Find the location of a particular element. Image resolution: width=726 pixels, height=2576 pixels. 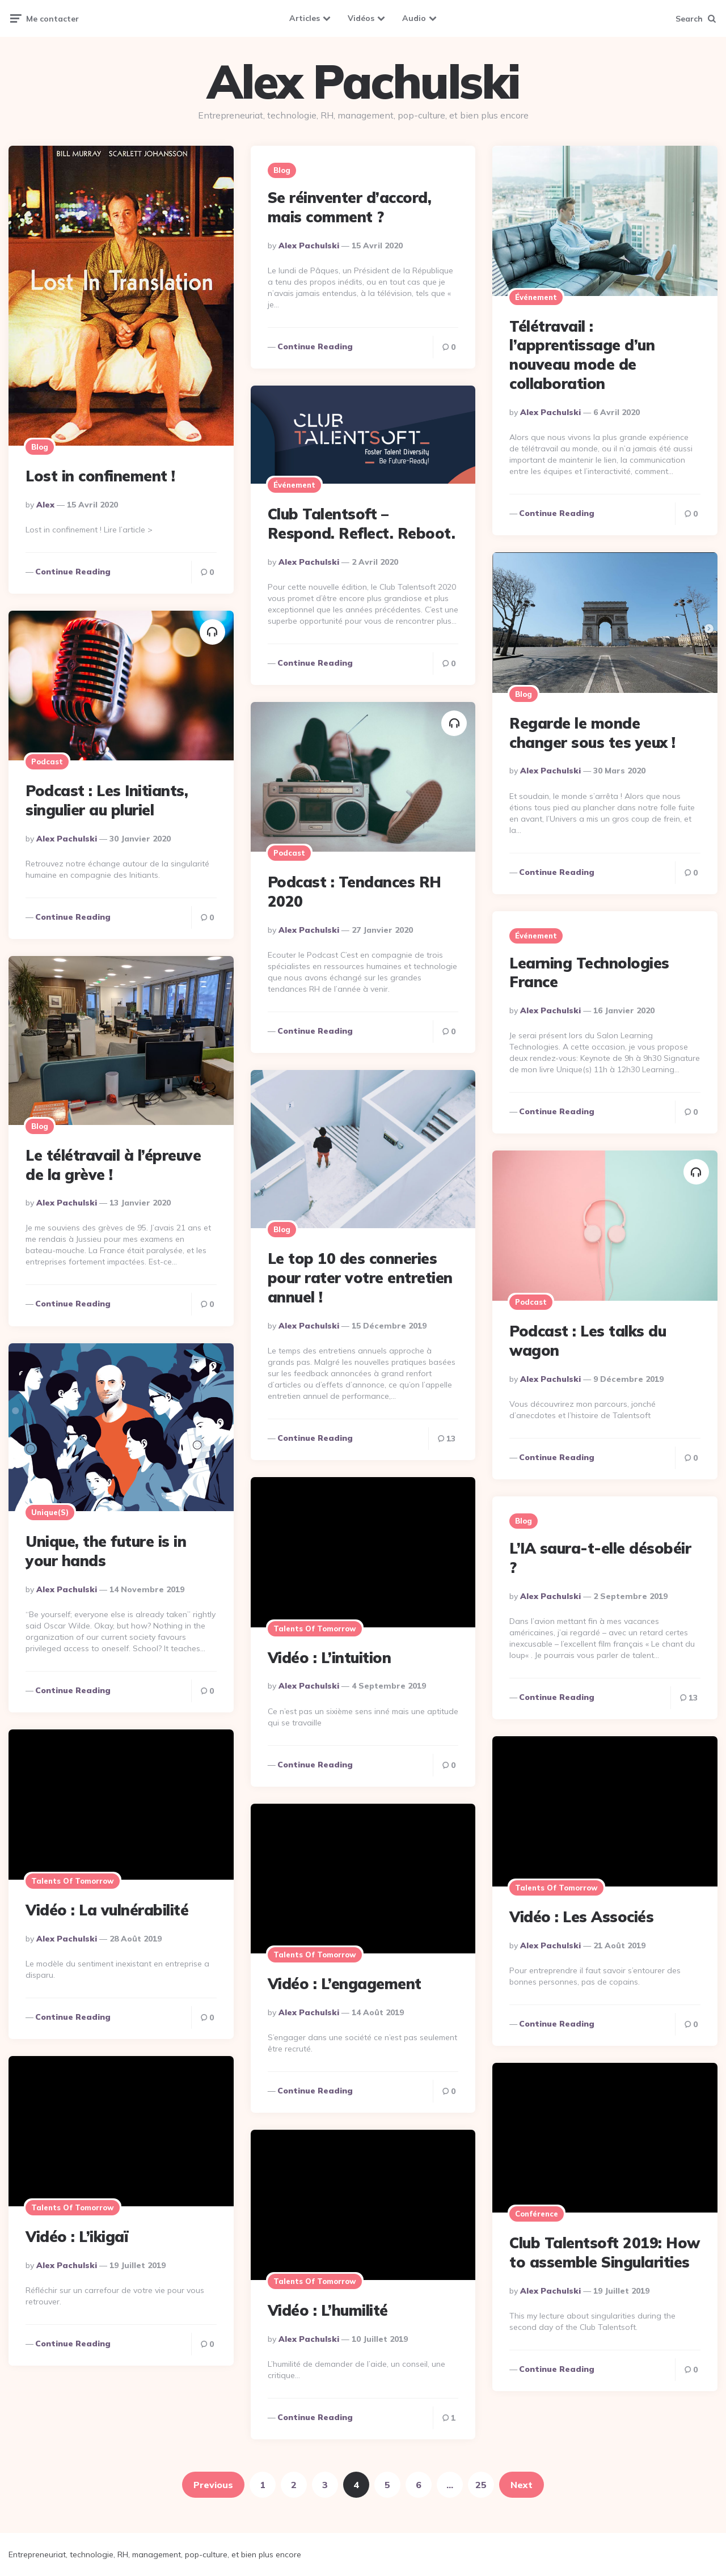

Club Talentsoft – Respond. Reflect. Reboot. is located at coordinates (361, 524).